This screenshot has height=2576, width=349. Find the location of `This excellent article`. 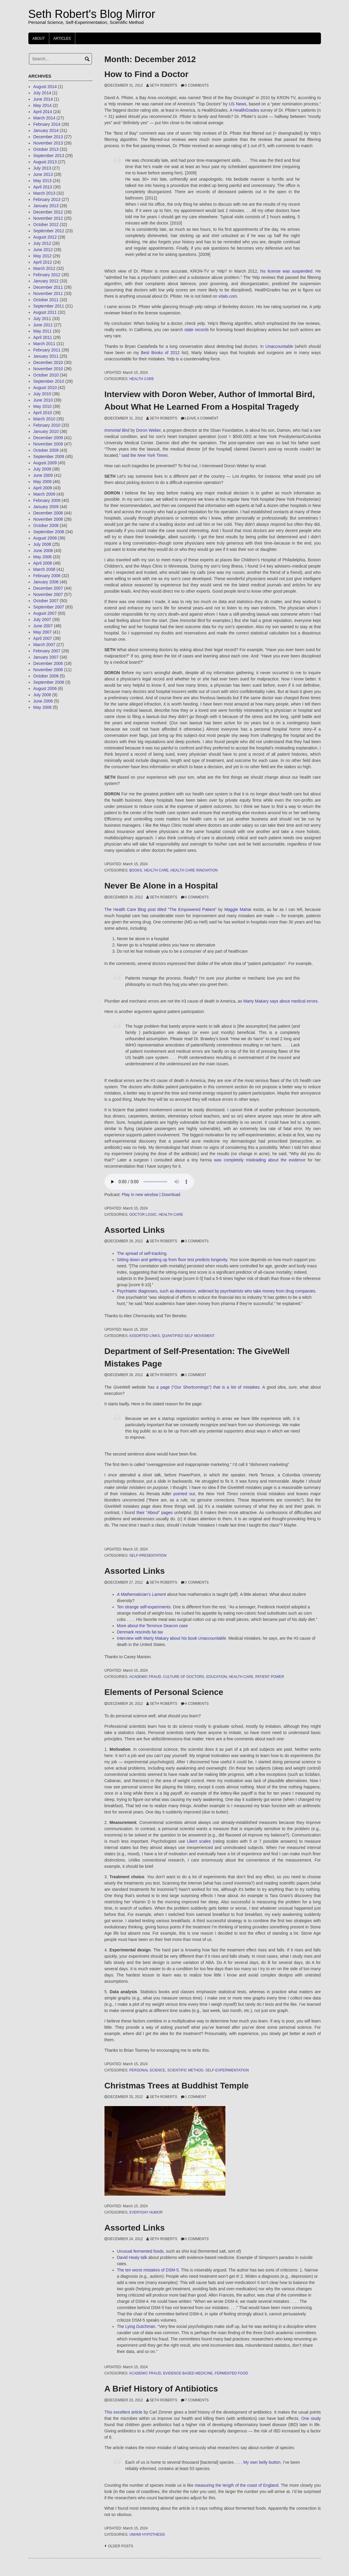

This excellent article is located at coordinates (123, 2412).